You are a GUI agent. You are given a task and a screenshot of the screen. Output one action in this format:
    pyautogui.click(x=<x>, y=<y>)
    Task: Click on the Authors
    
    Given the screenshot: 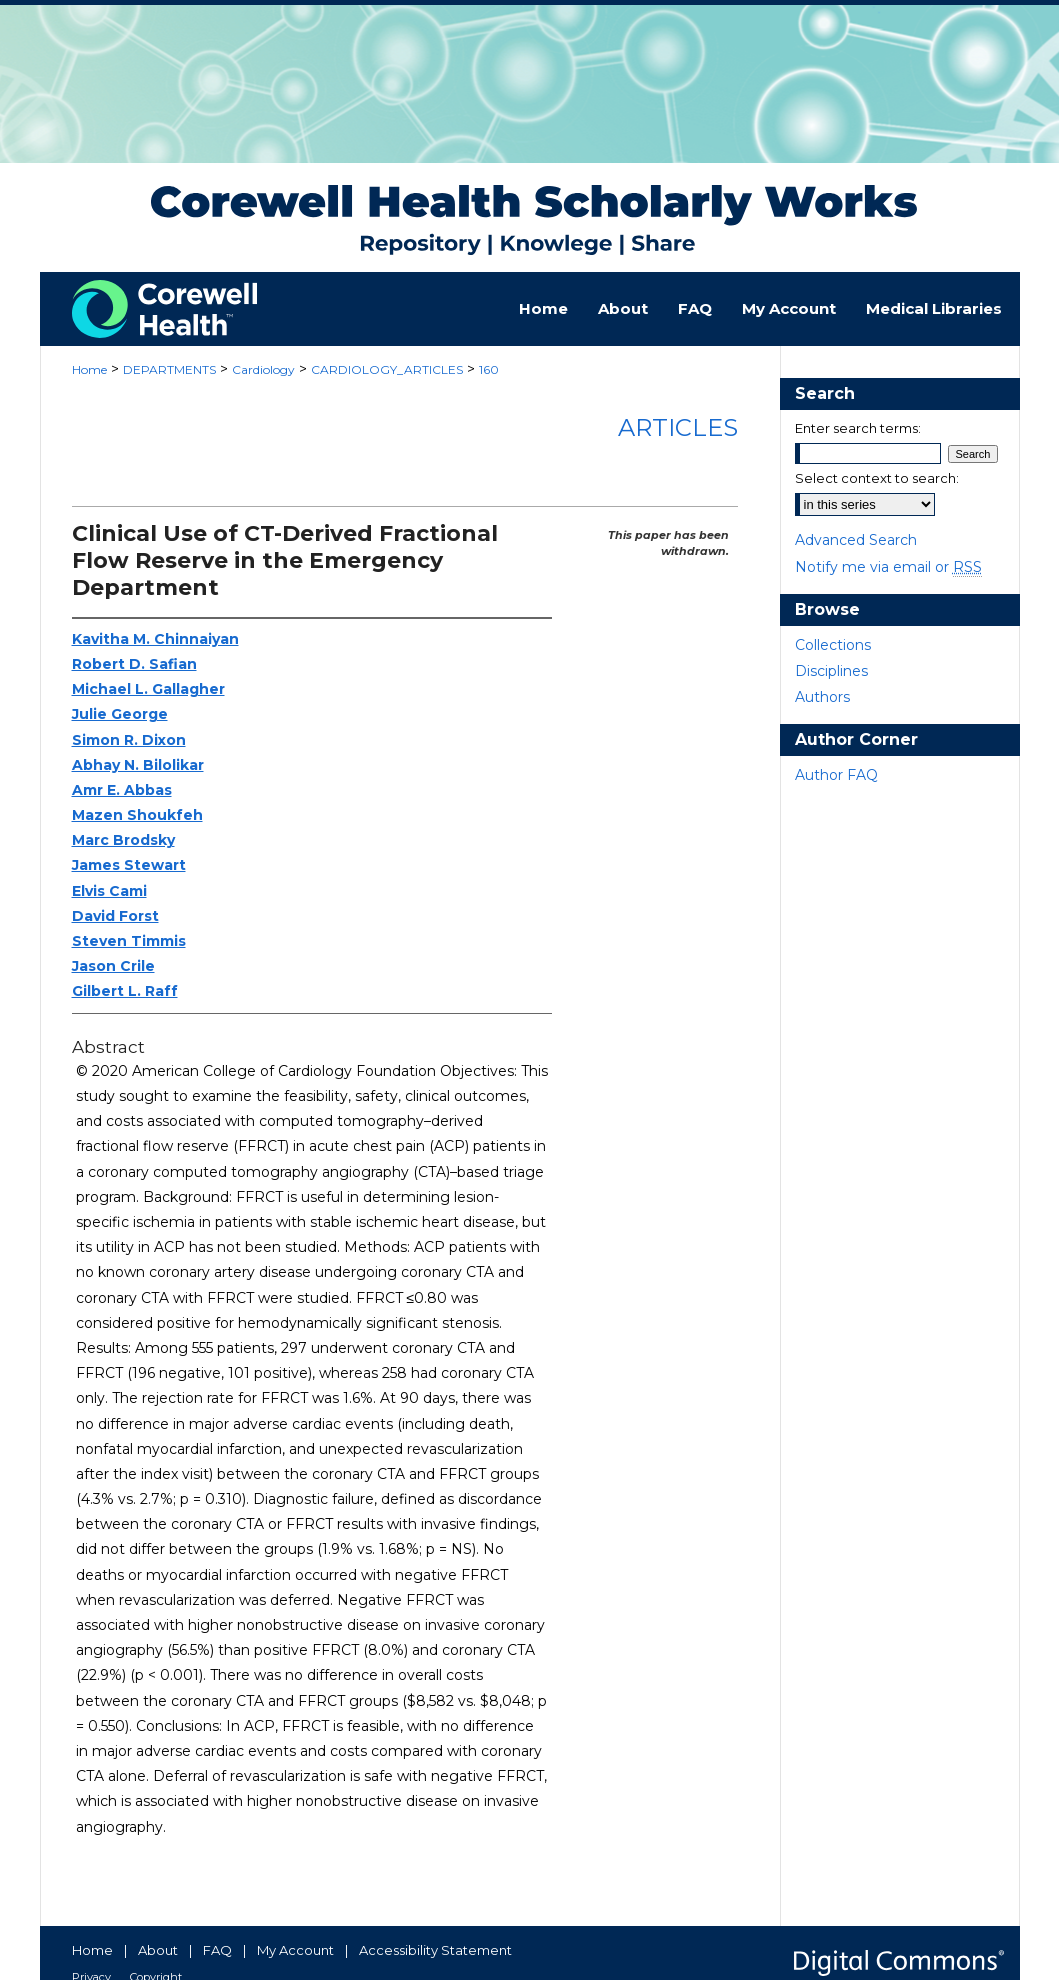 What is the action you would take?
    pyautogui.click(x=822, y=697)
    